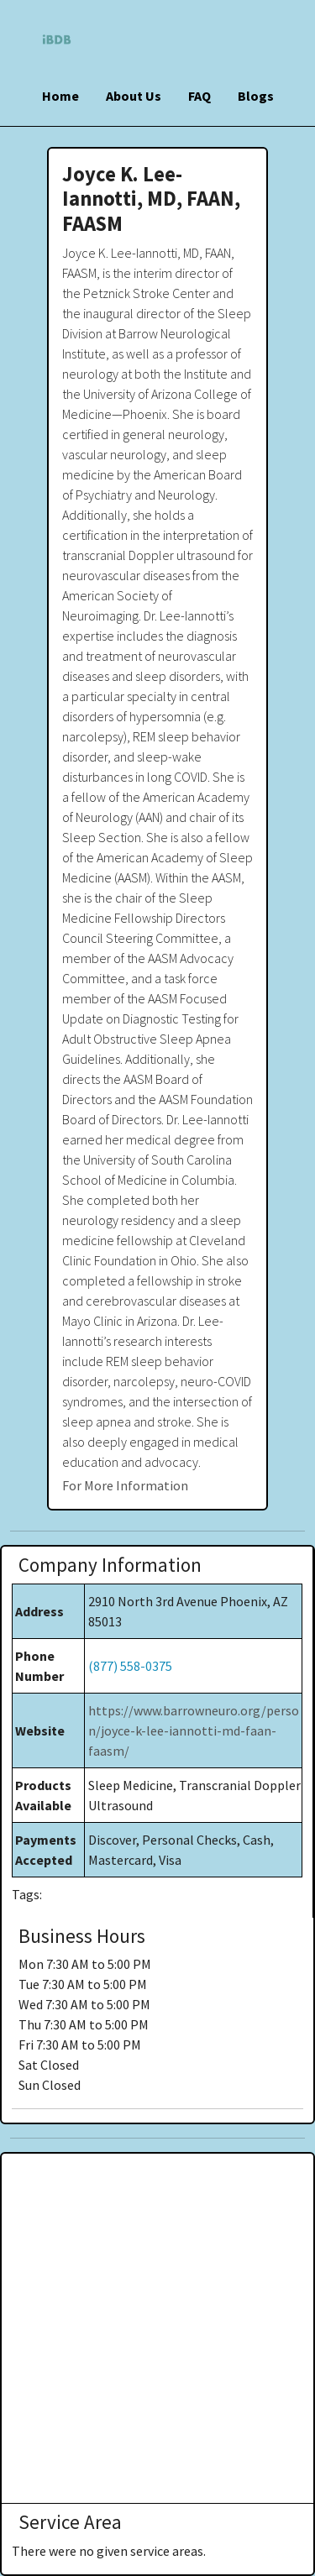 The height and width of the screenshot is (2576, 315). What do you see at coordinates (256, 95) in the screenshot?
I see `Blogs` at bounding box center [256, 95].